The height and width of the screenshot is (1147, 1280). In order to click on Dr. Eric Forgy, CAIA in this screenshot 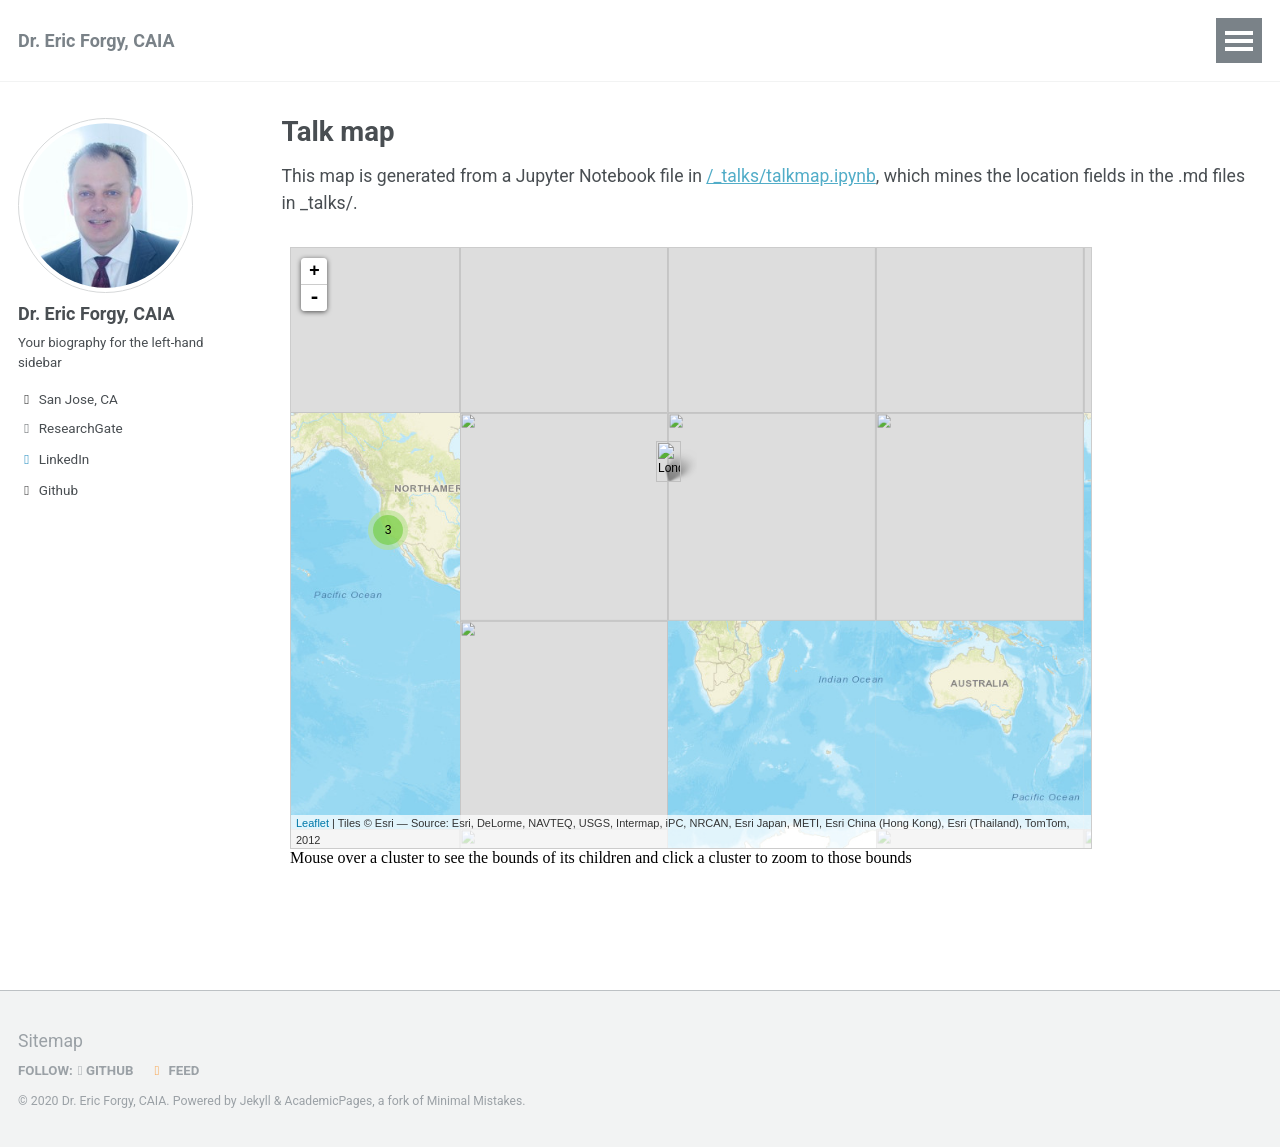, I will do `click(96, 40)`.